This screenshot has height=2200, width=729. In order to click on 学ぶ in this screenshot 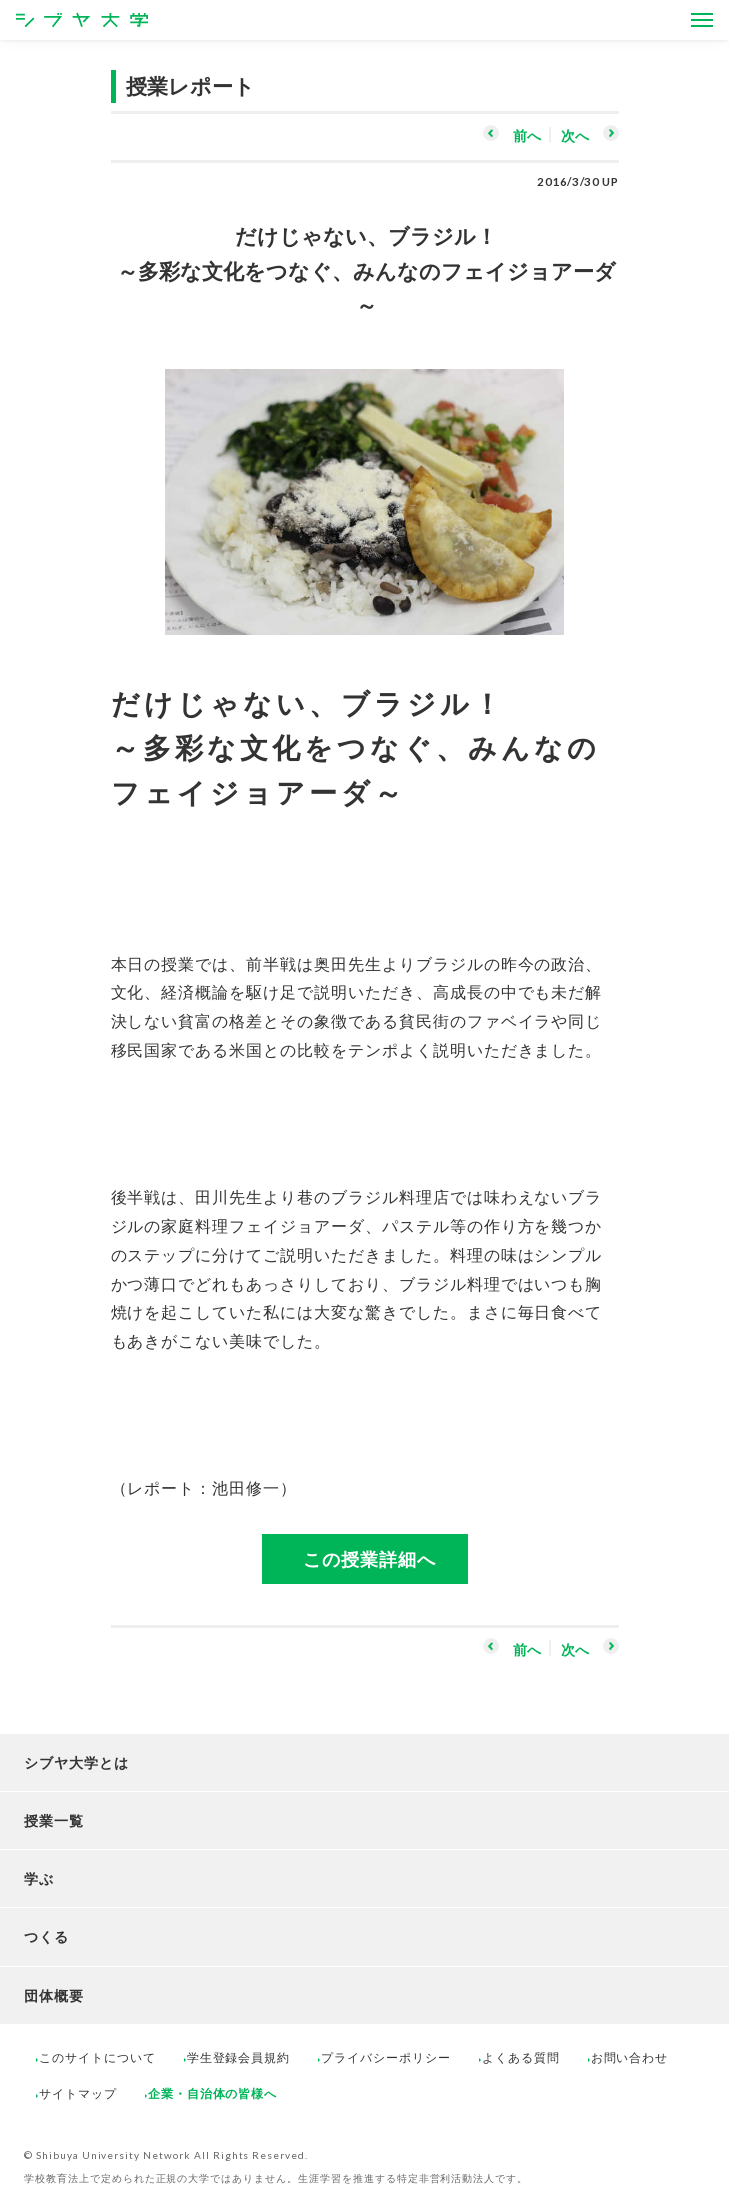, I will do `click(39, 1878)`.